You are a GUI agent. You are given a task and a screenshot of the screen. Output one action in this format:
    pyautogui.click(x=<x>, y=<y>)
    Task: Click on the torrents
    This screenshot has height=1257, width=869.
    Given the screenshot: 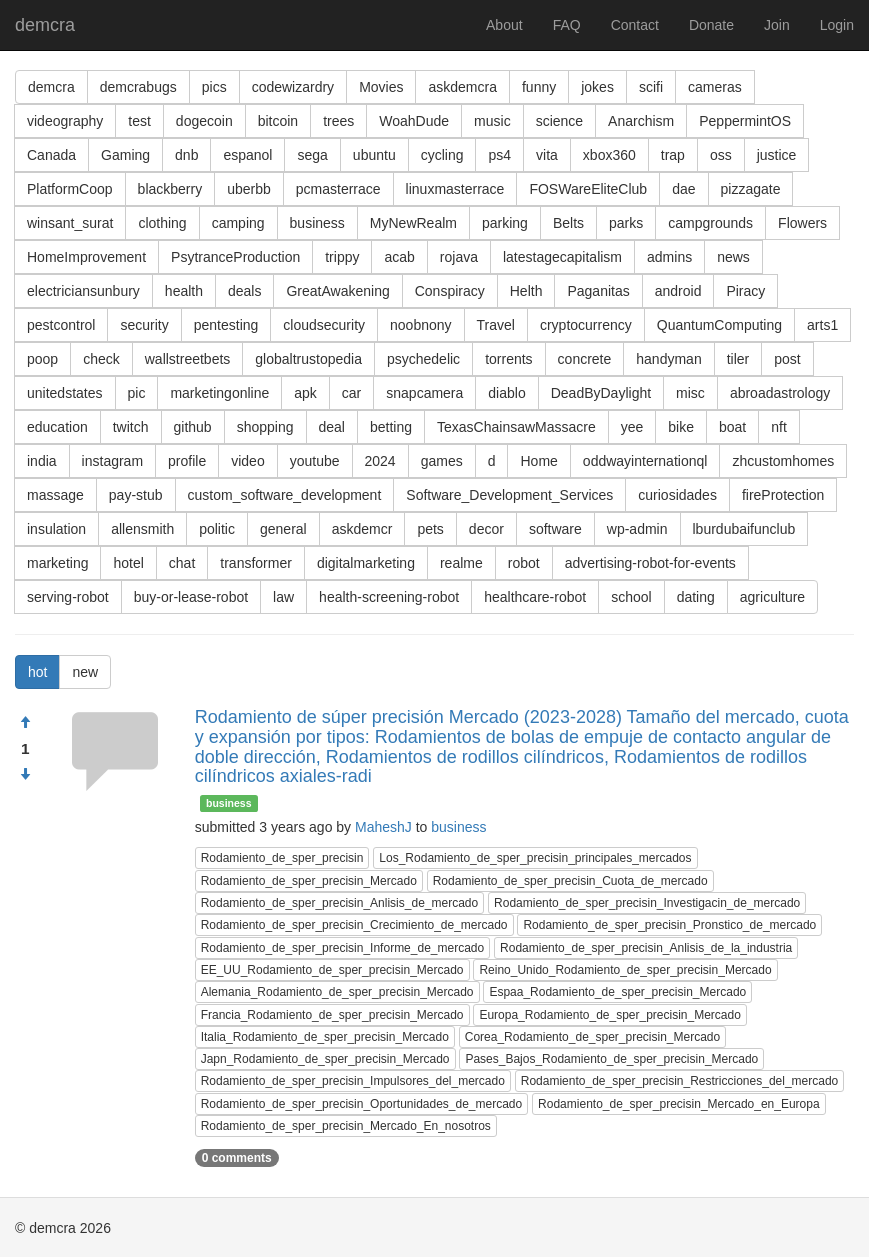 What is the action you would take?
    pyautogui.click(x=508, y=359)
    